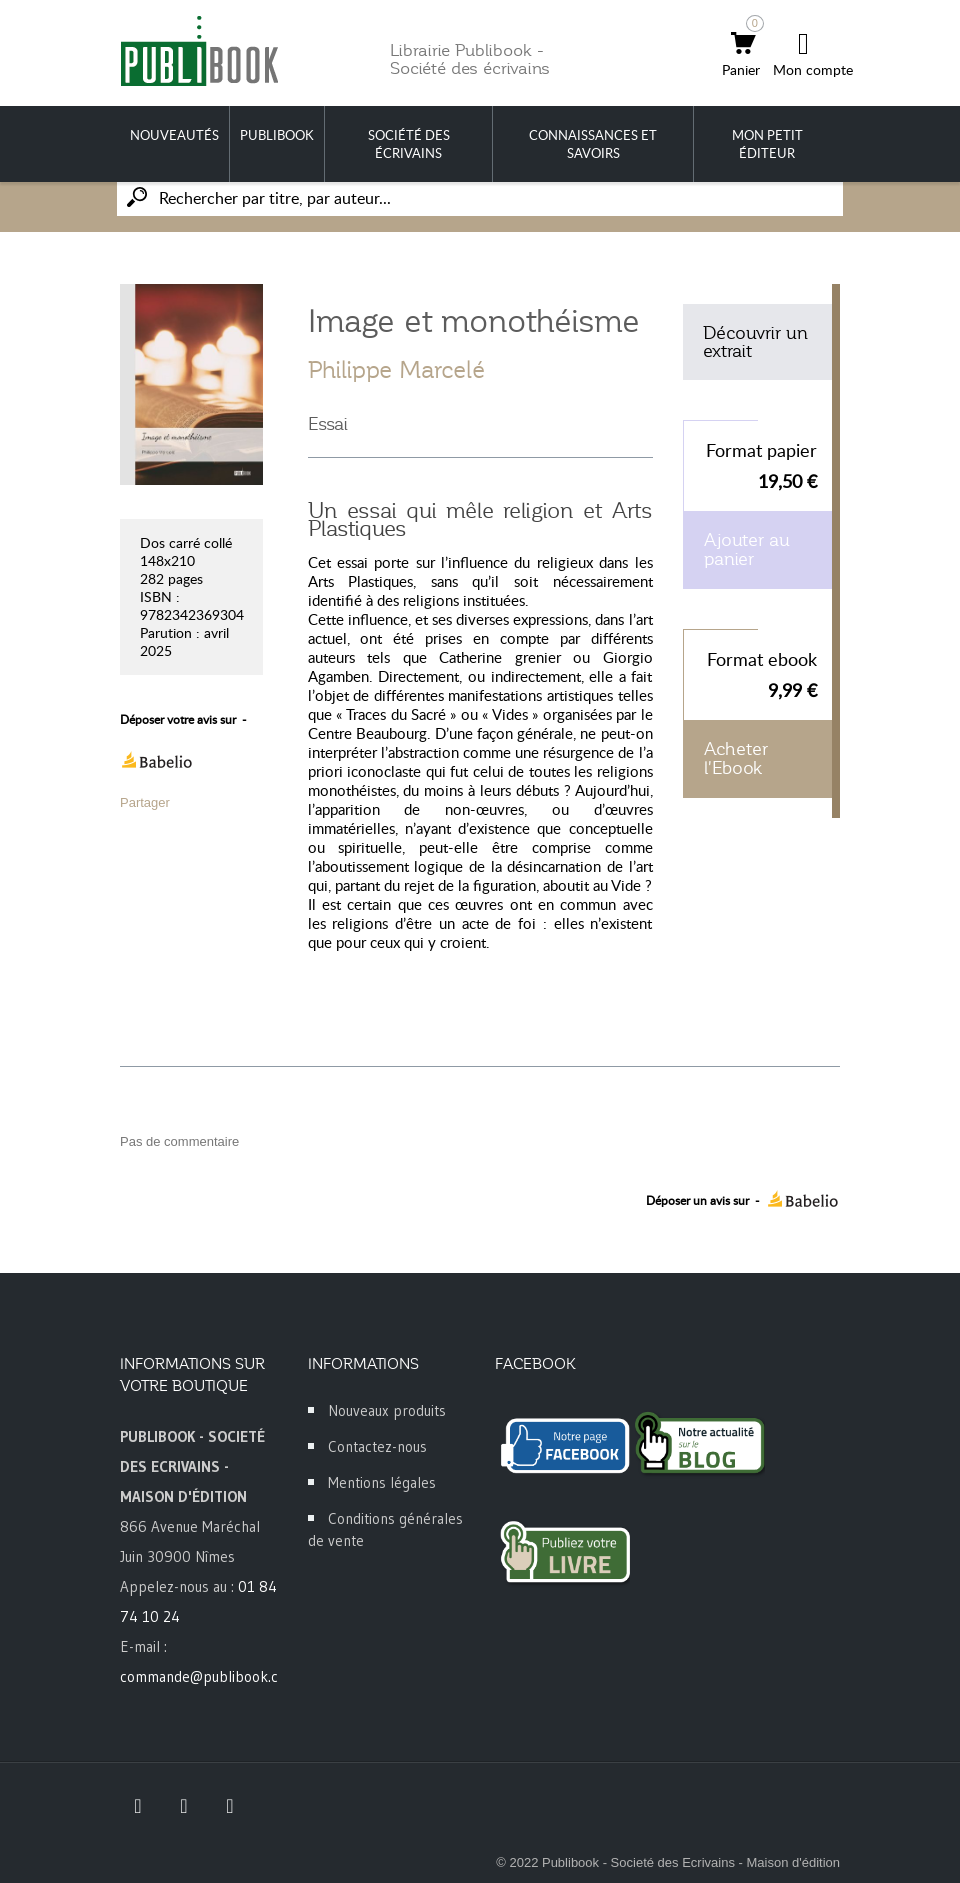 The width and height of the screenshot is (960, 1883). What do you see at coordinates (209, 1676) in the screenshot?
I see `commande@publibook.com` at bounding box center [209, 1676].